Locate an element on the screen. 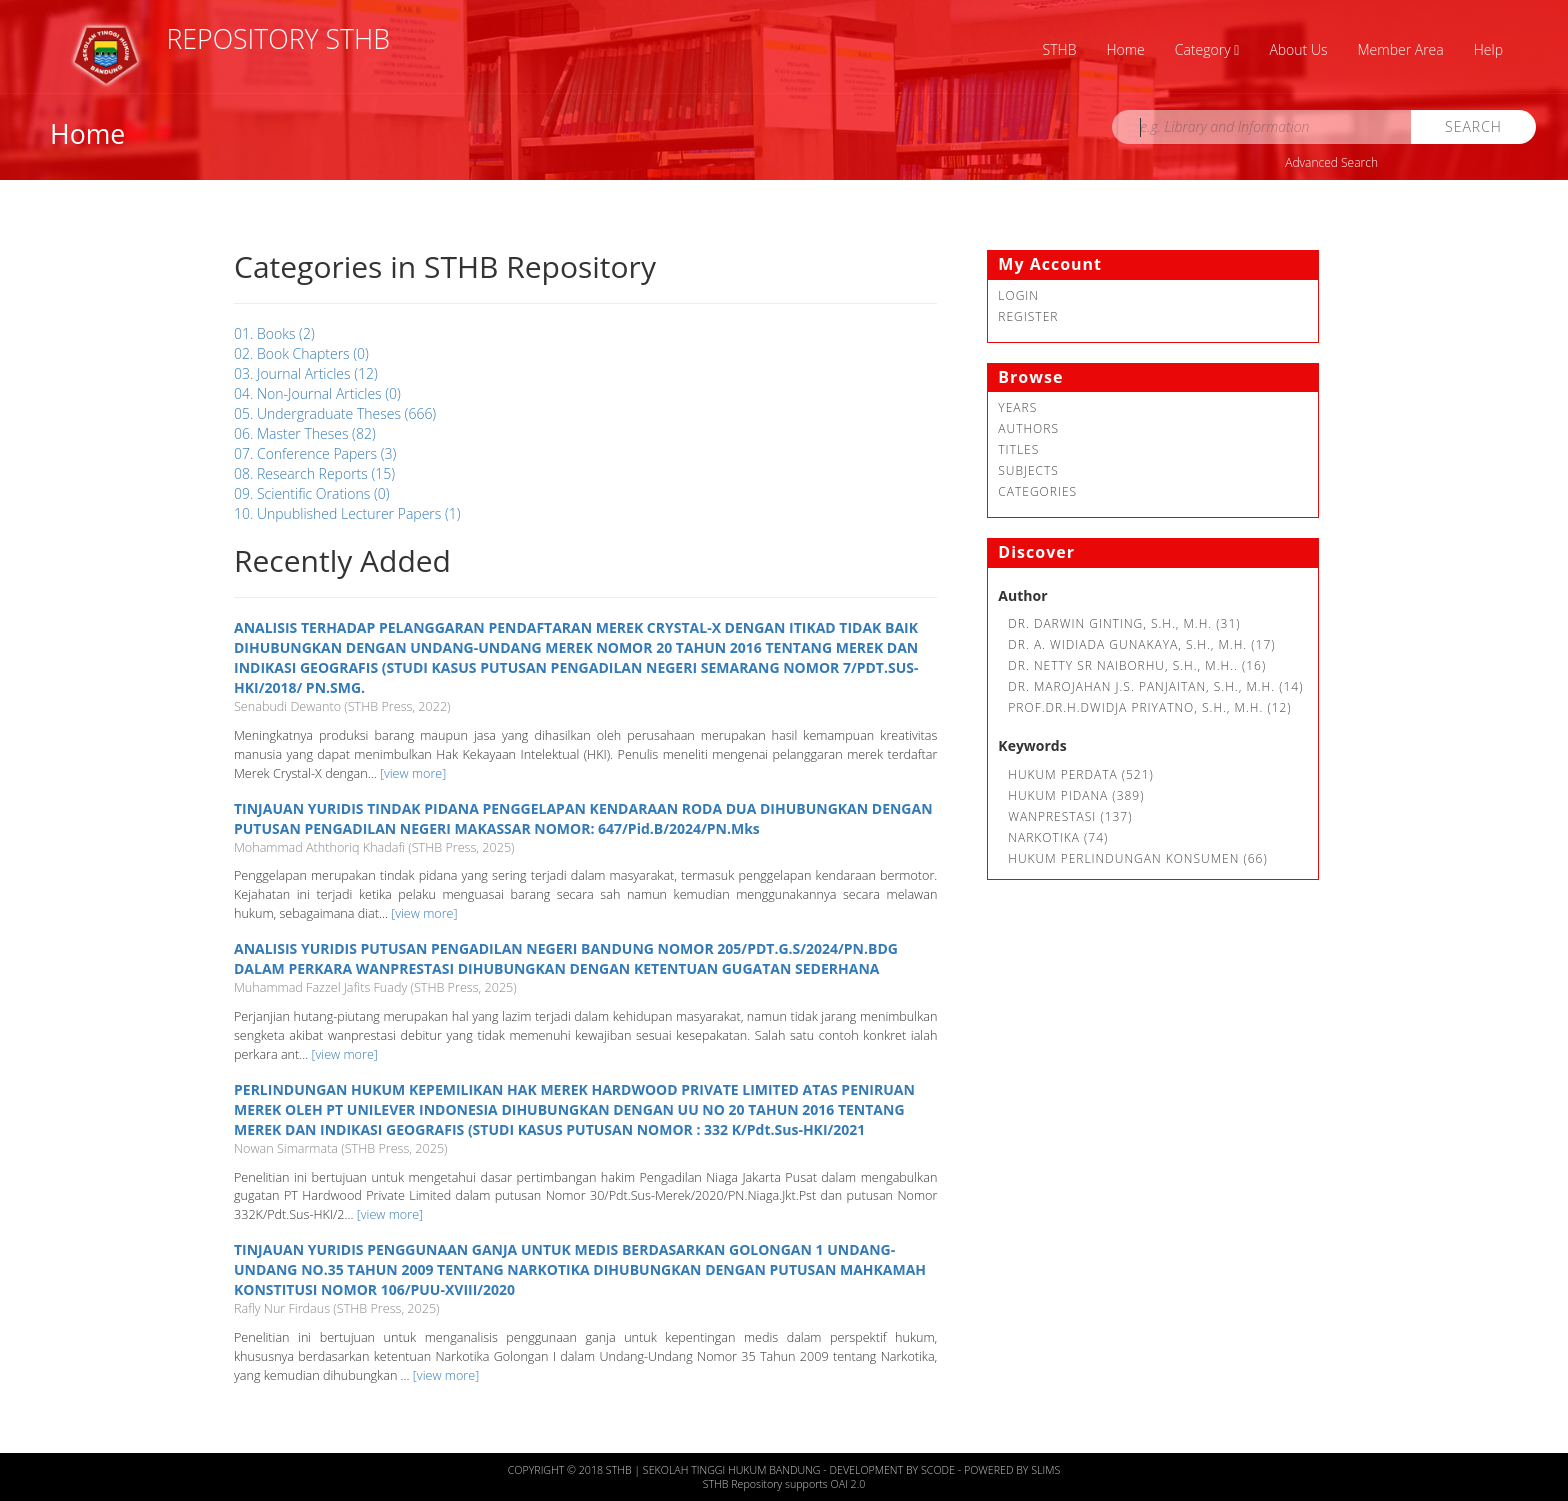 This screenshot has width=1568, height=1501. Years is located at coordinates (1017, 407).